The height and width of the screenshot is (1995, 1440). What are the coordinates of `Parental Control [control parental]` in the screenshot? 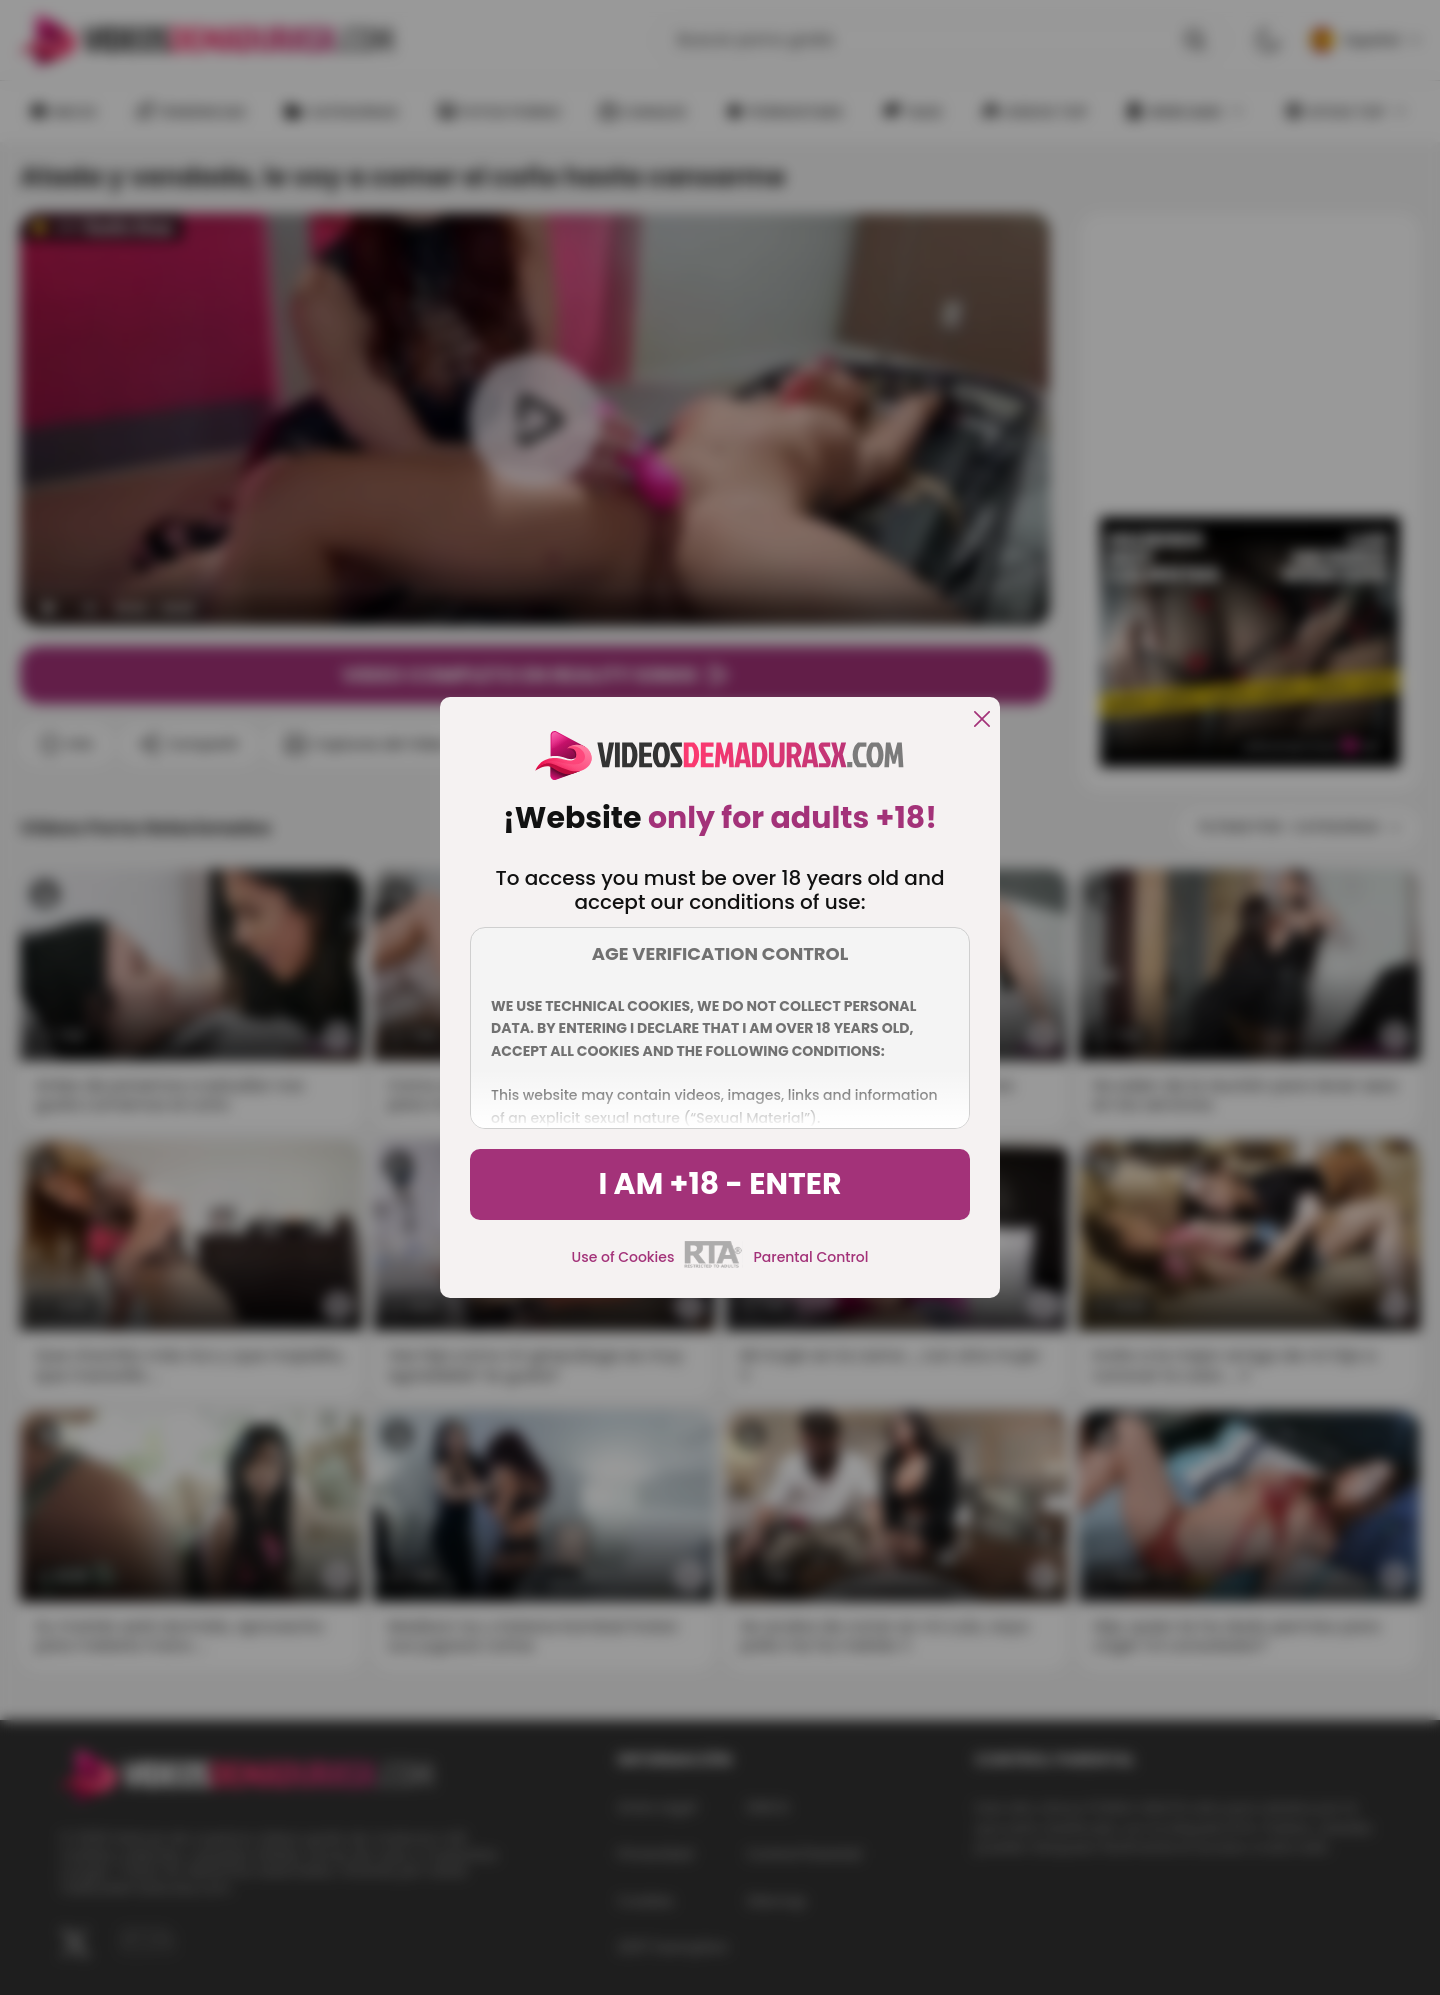 It's located at (810, 1257).